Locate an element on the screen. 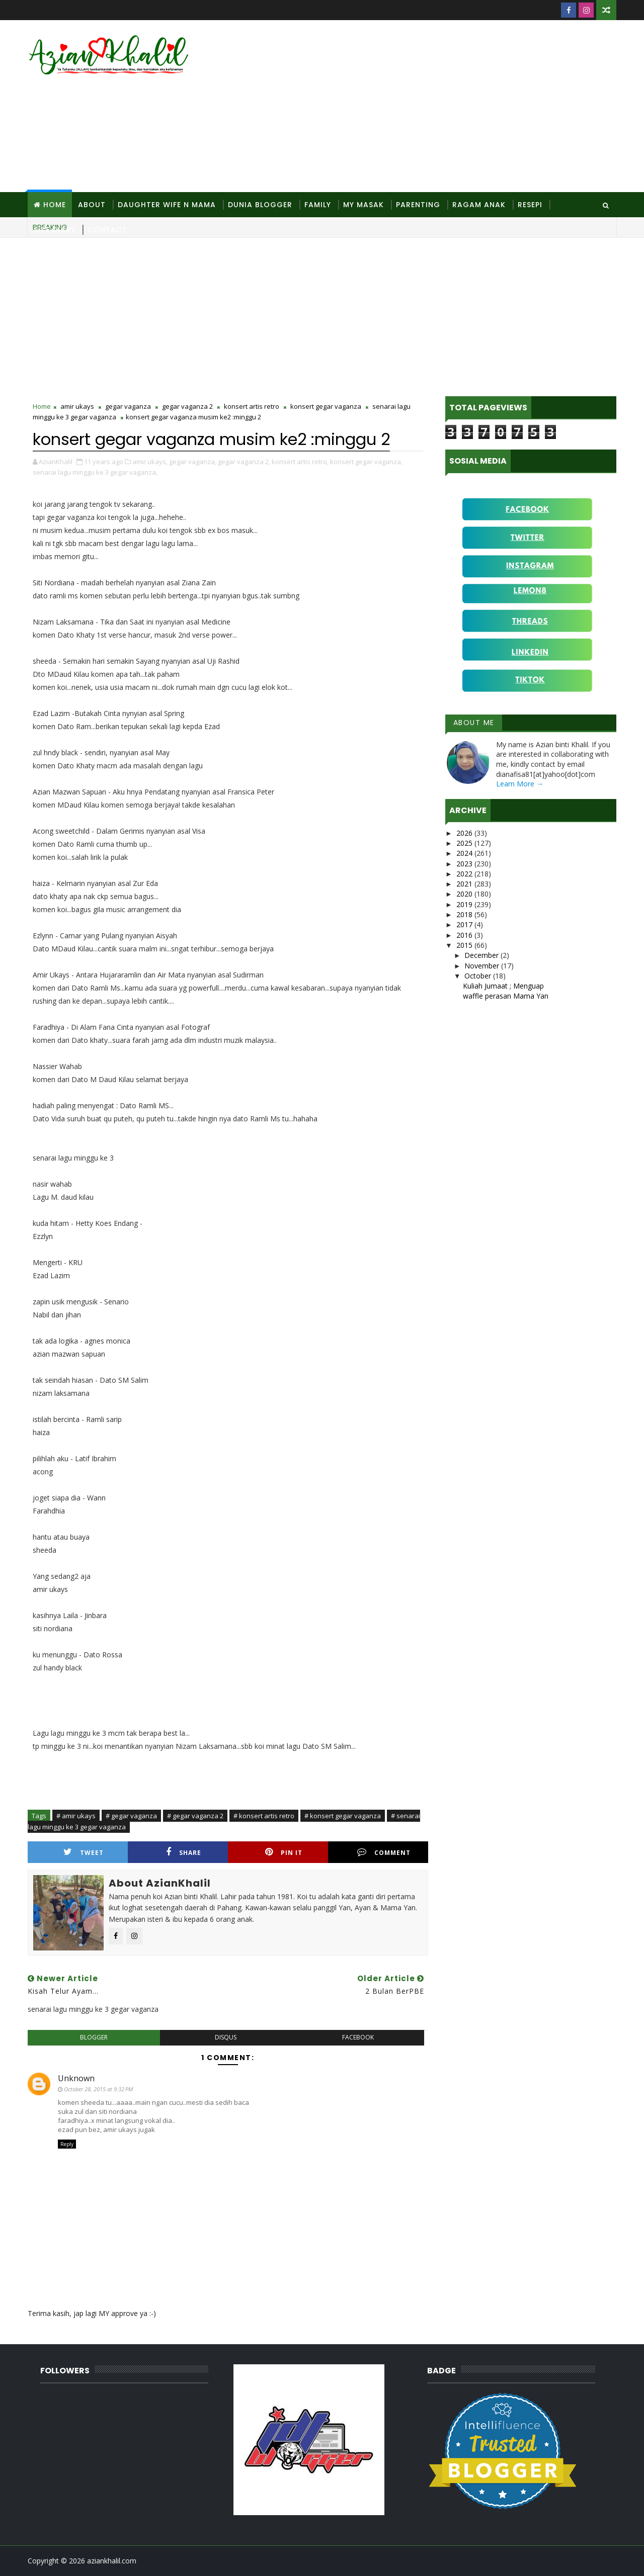  Ragam Anak is located at coordinates (479, 205).